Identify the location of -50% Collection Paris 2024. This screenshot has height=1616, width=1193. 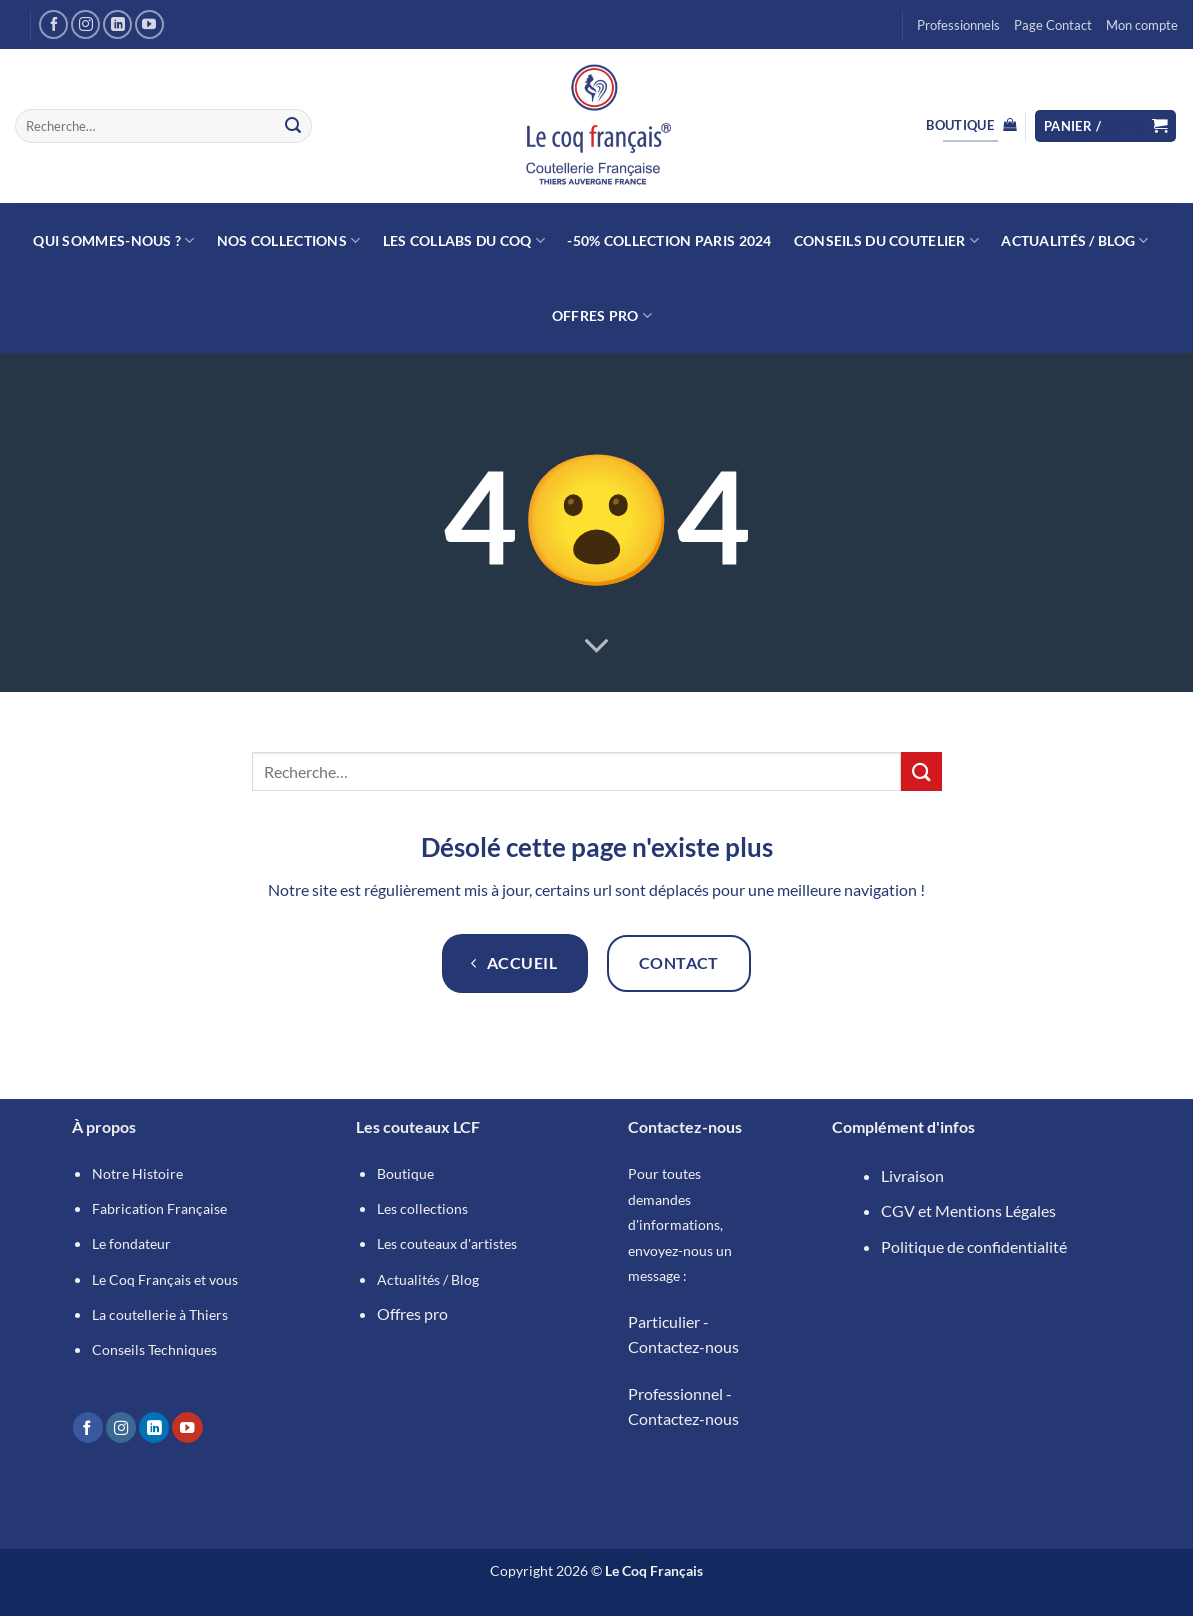
(669, 240).